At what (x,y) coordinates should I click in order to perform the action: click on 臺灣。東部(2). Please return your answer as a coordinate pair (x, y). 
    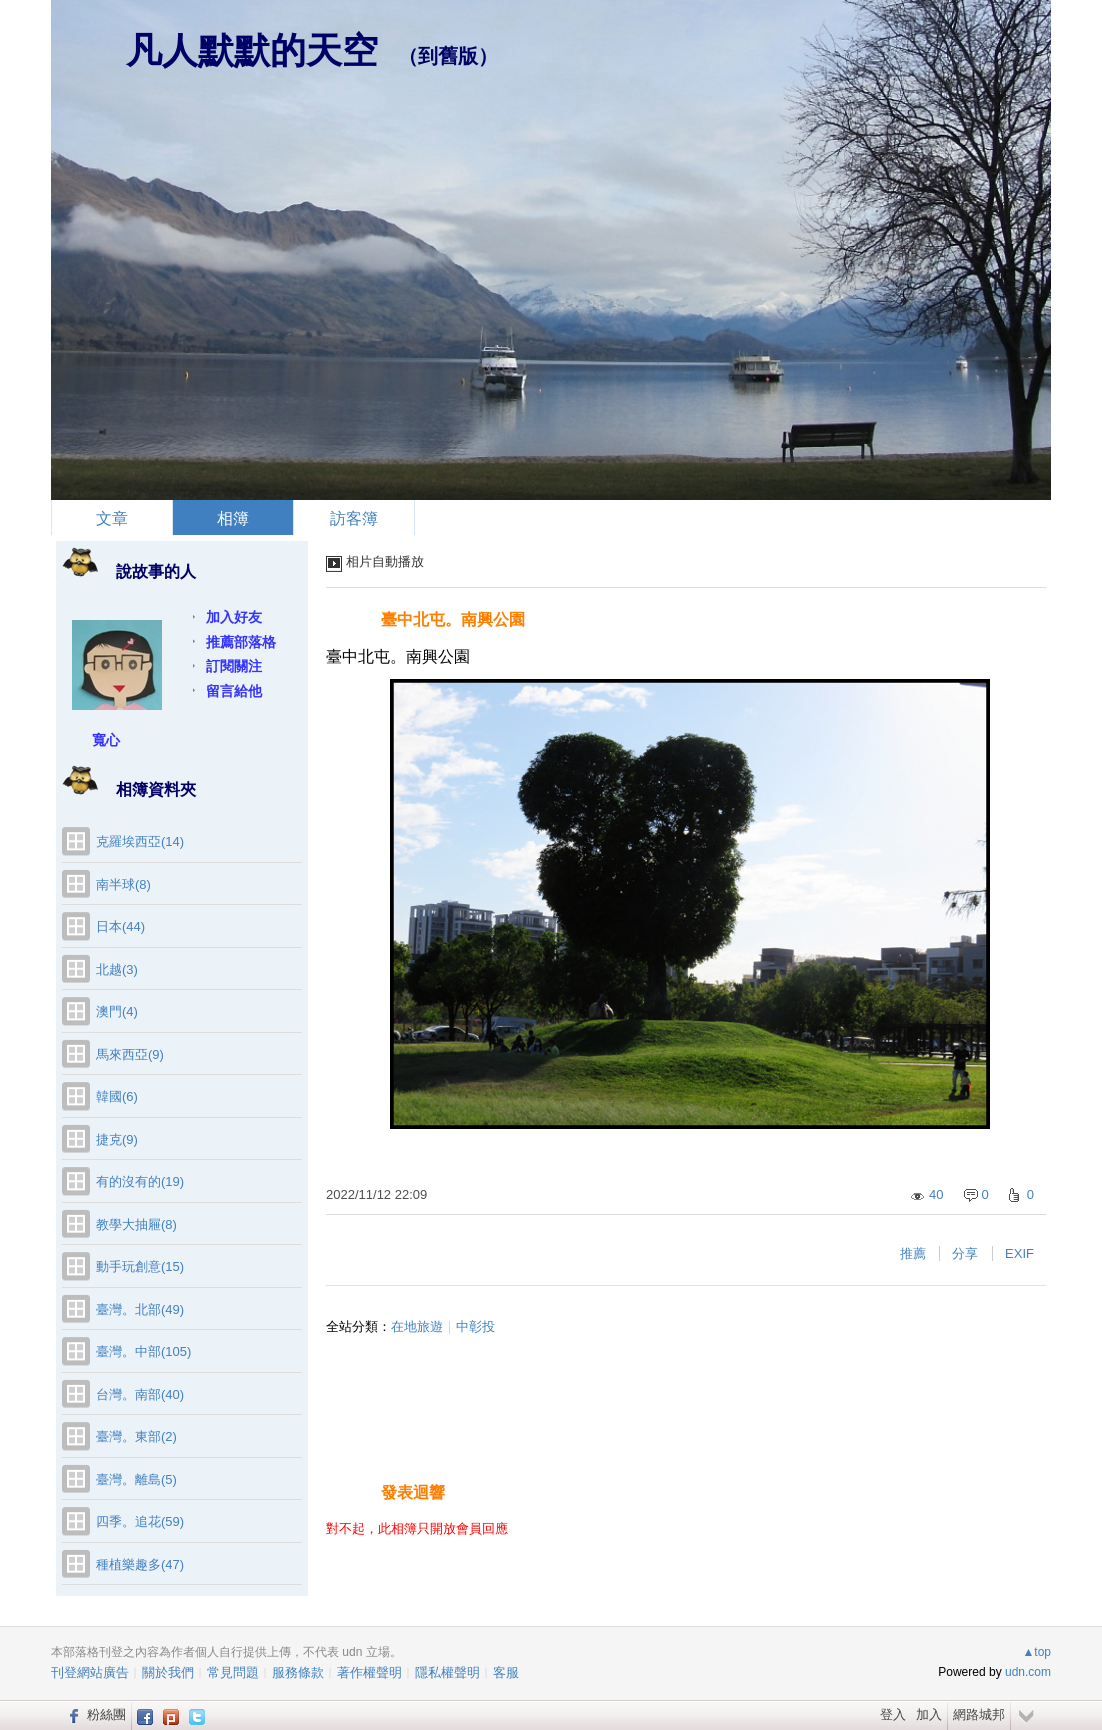
    Looking at the image, I should click on (136, 1436).